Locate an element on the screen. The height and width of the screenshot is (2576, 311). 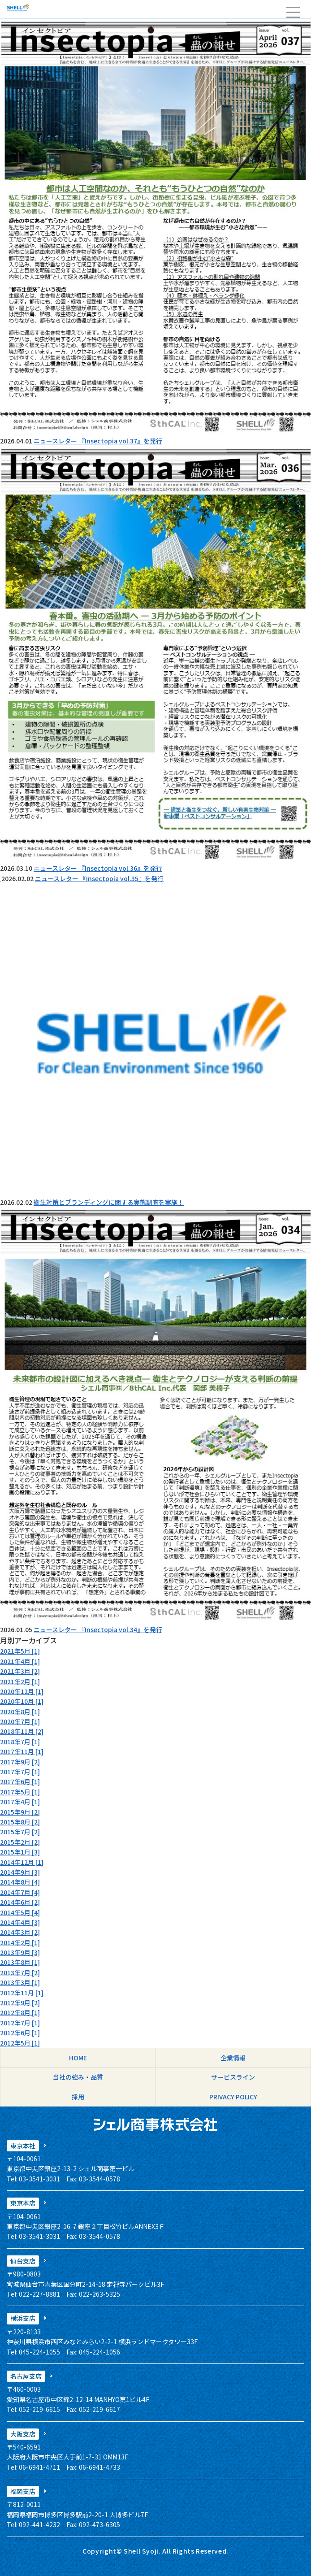
2017年5月 [1] is located at coordinates (20, 1791).